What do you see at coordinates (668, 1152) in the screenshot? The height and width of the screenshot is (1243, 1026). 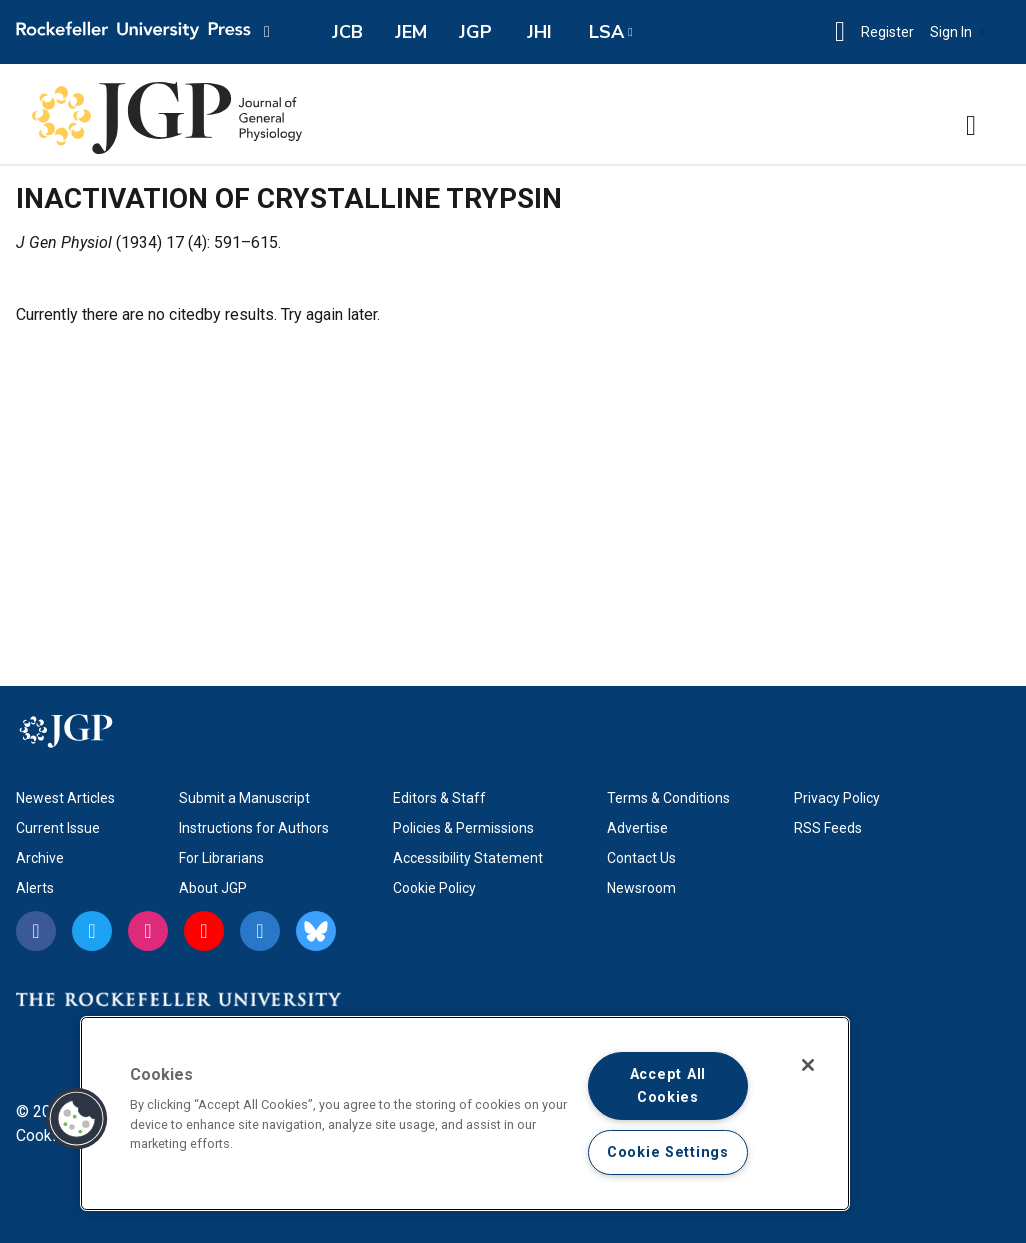 I see `Cookie Settings` at bounding box center [668, 1152].